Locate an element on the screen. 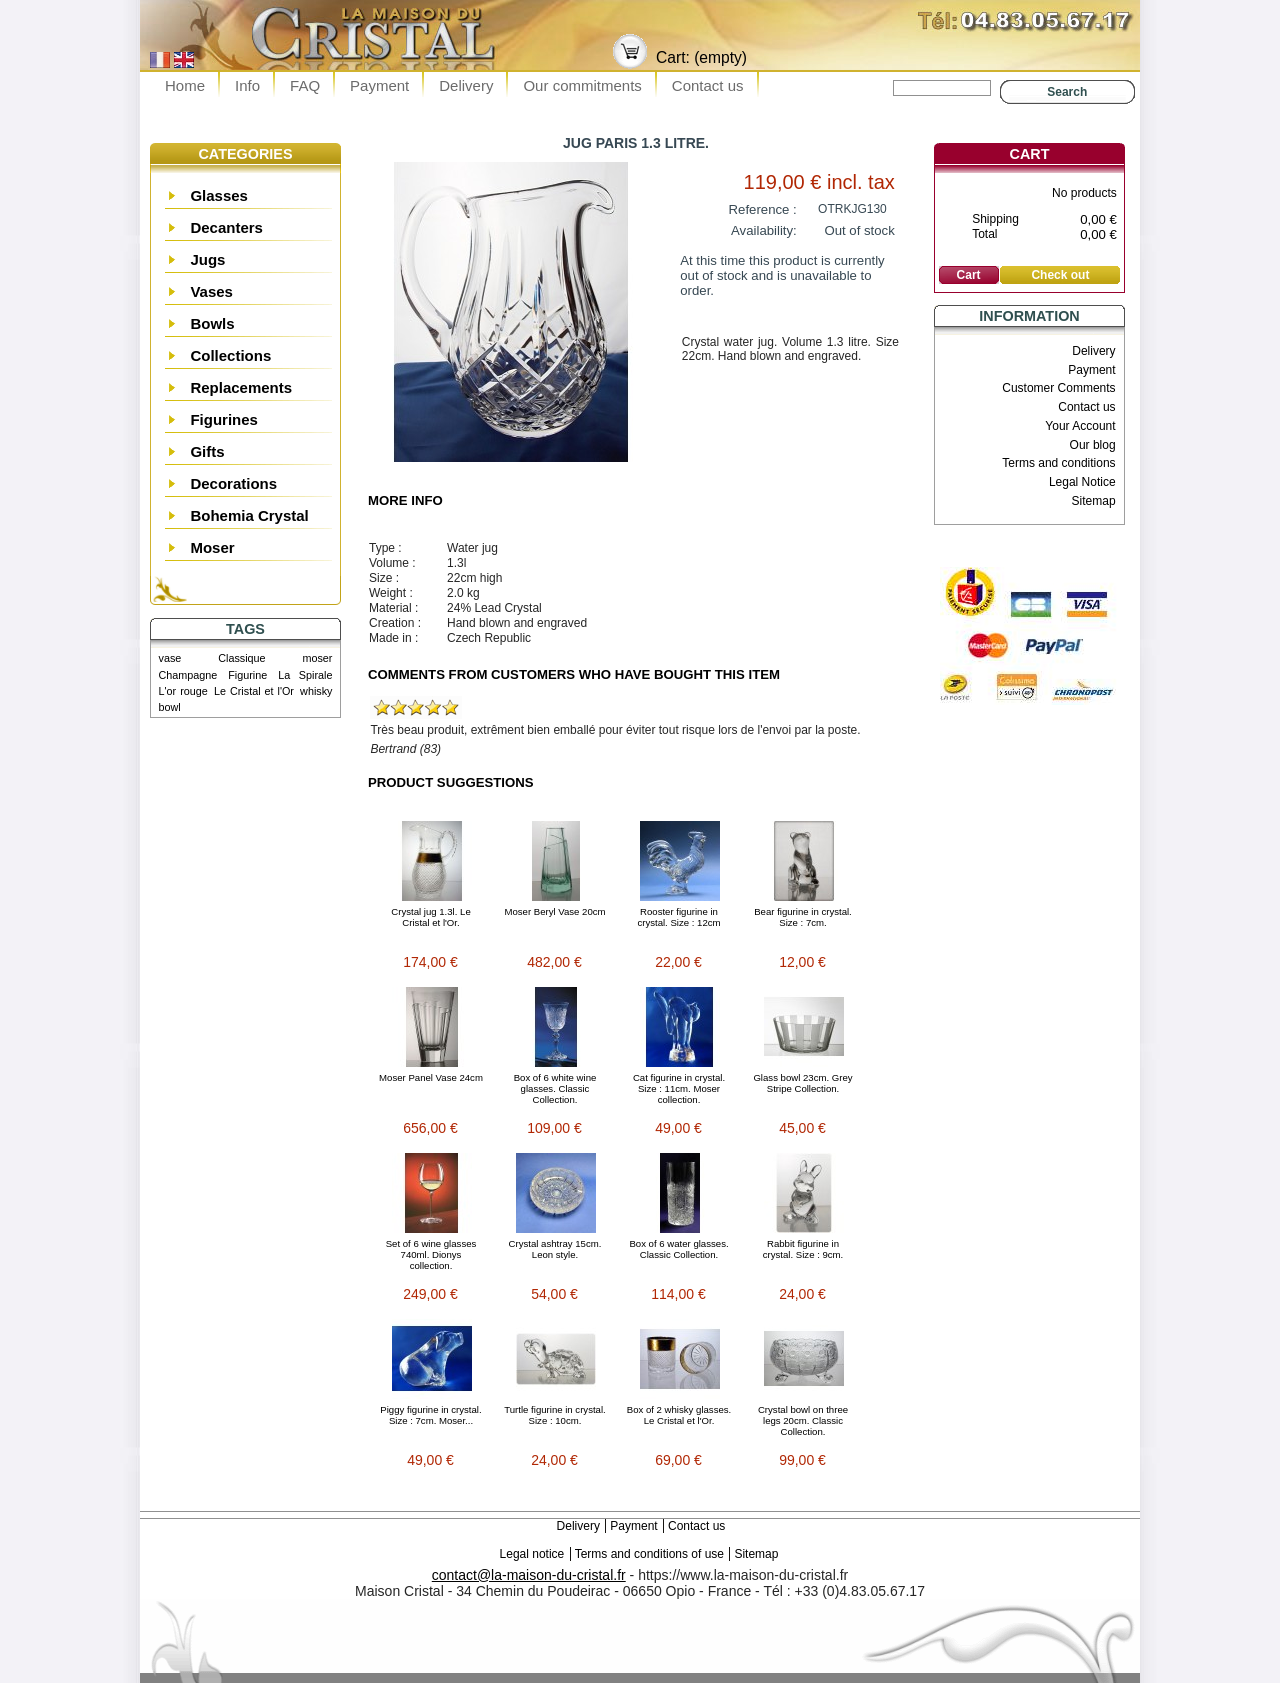  Gifts is located at coordinates (207, 451).